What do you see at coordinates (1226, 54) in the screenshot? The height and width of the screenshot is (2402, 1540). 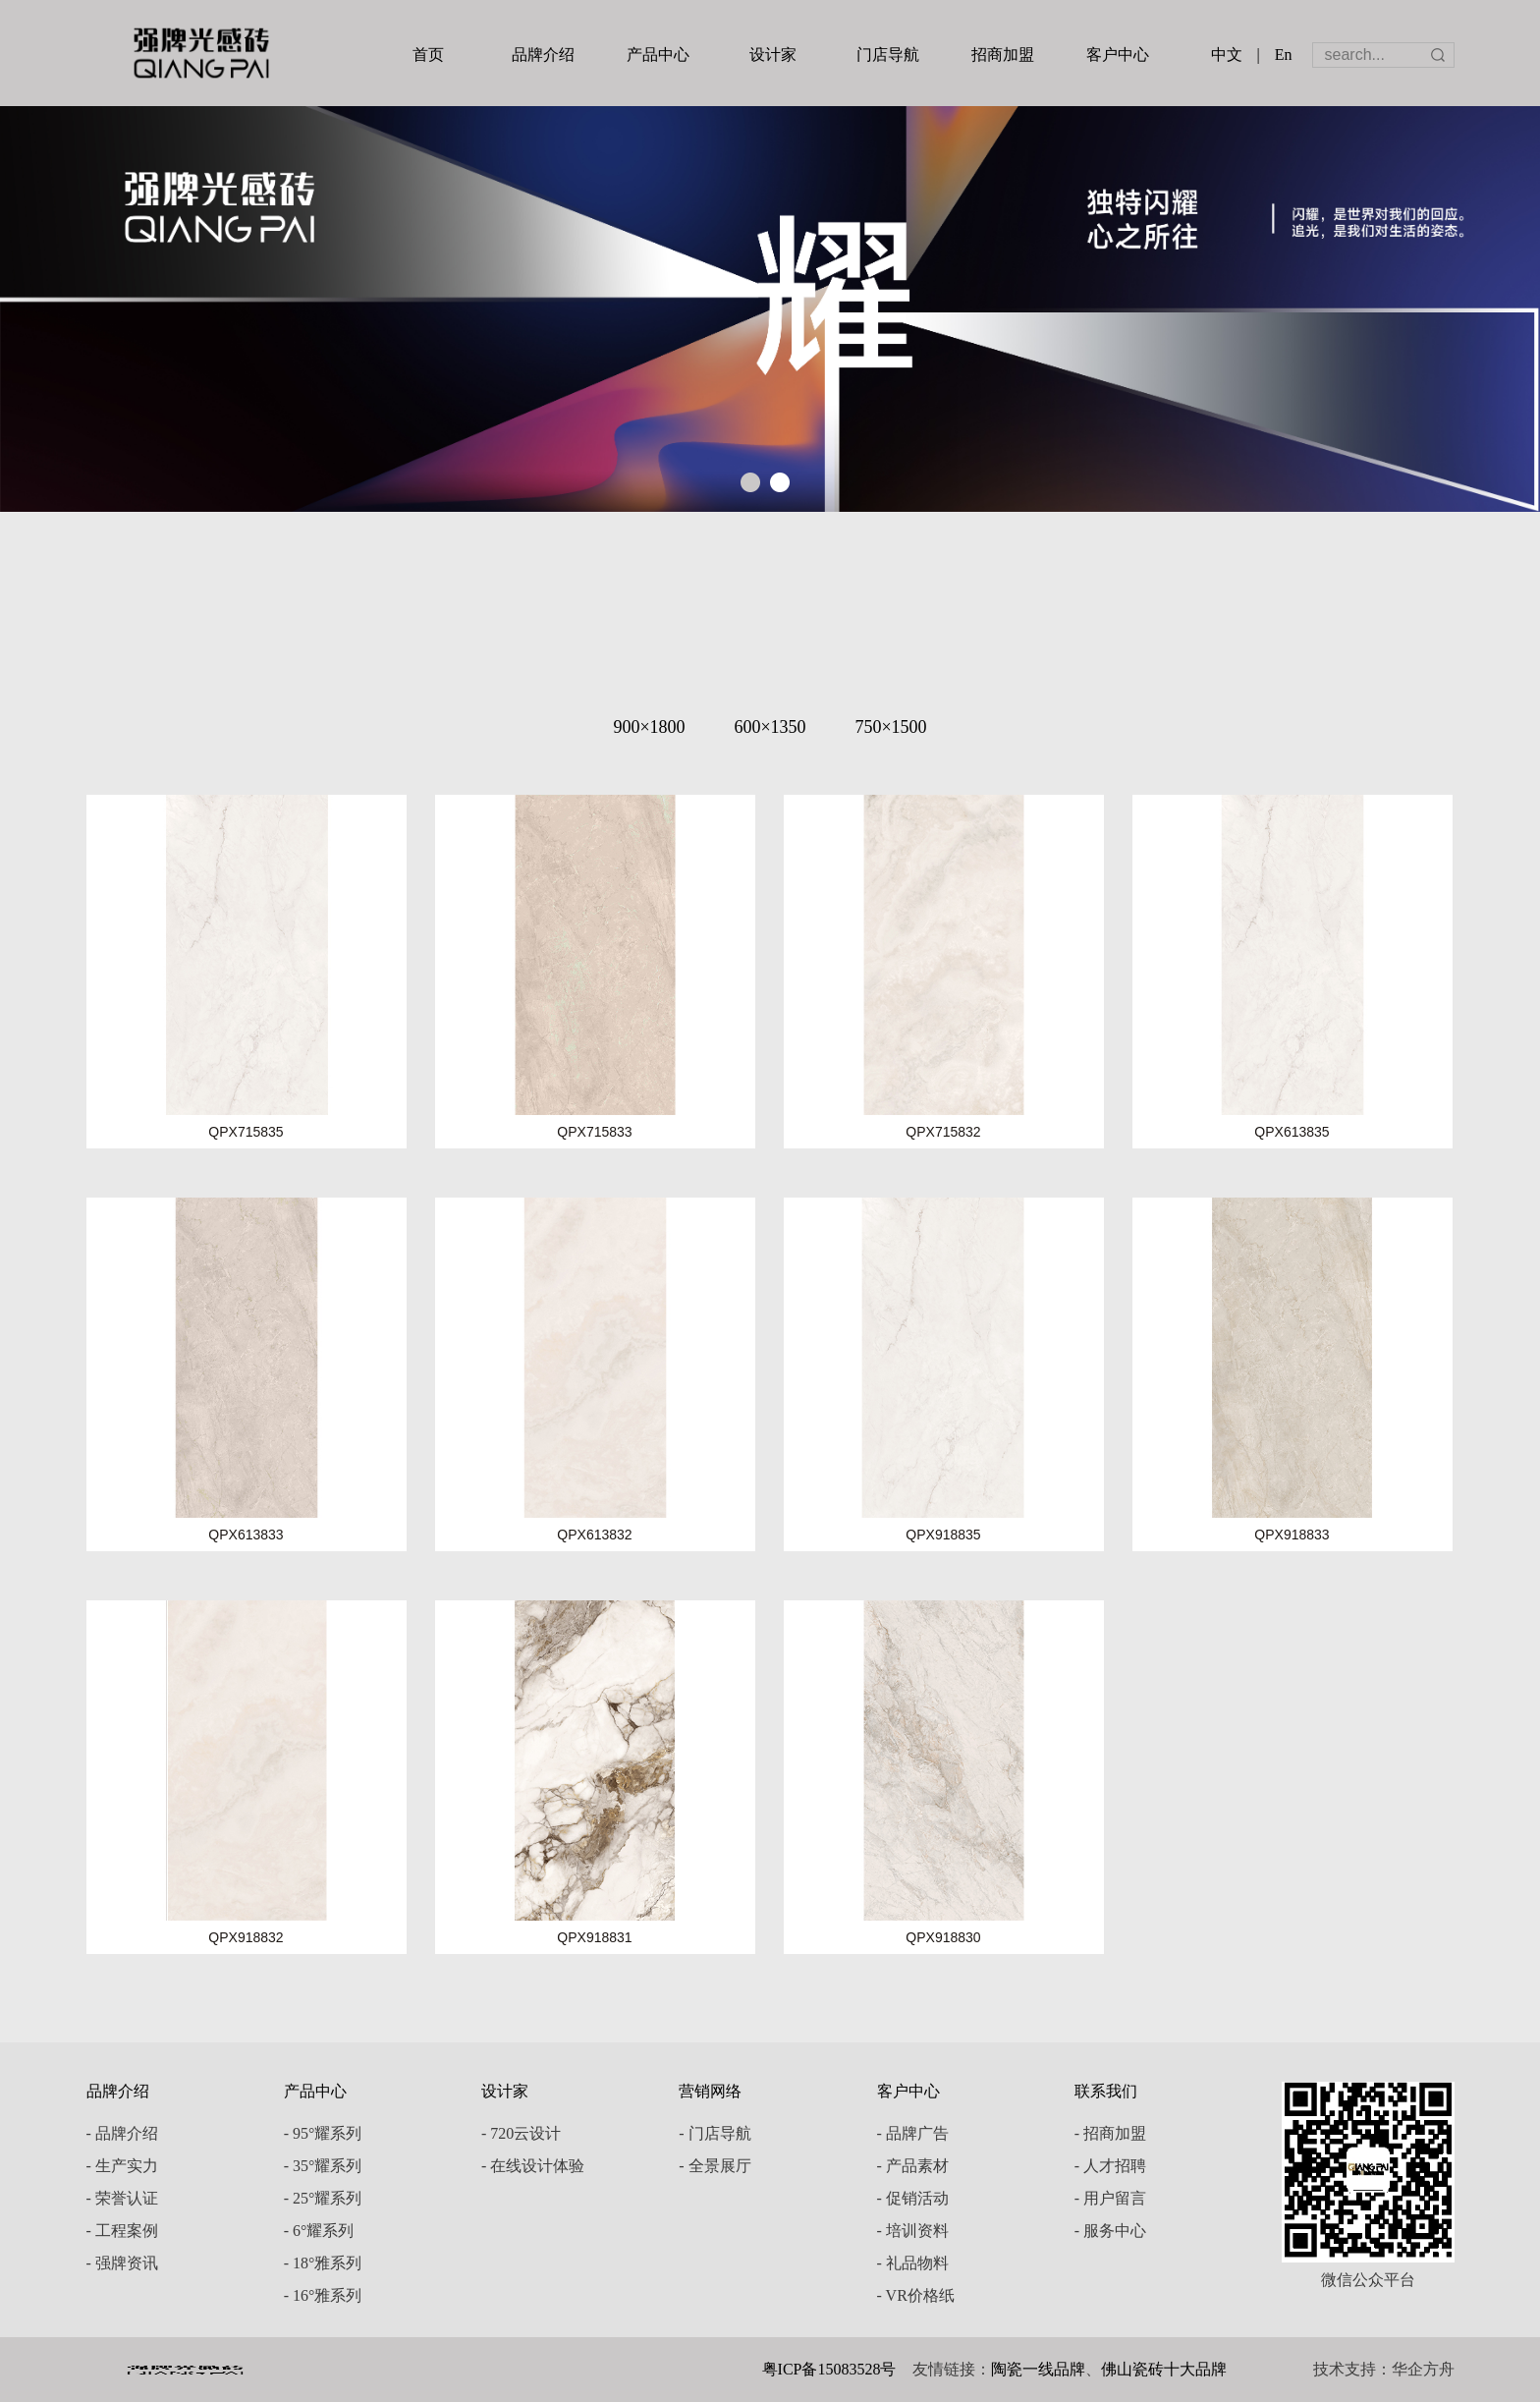 I see `中文` at bounding box center [1226, 54].